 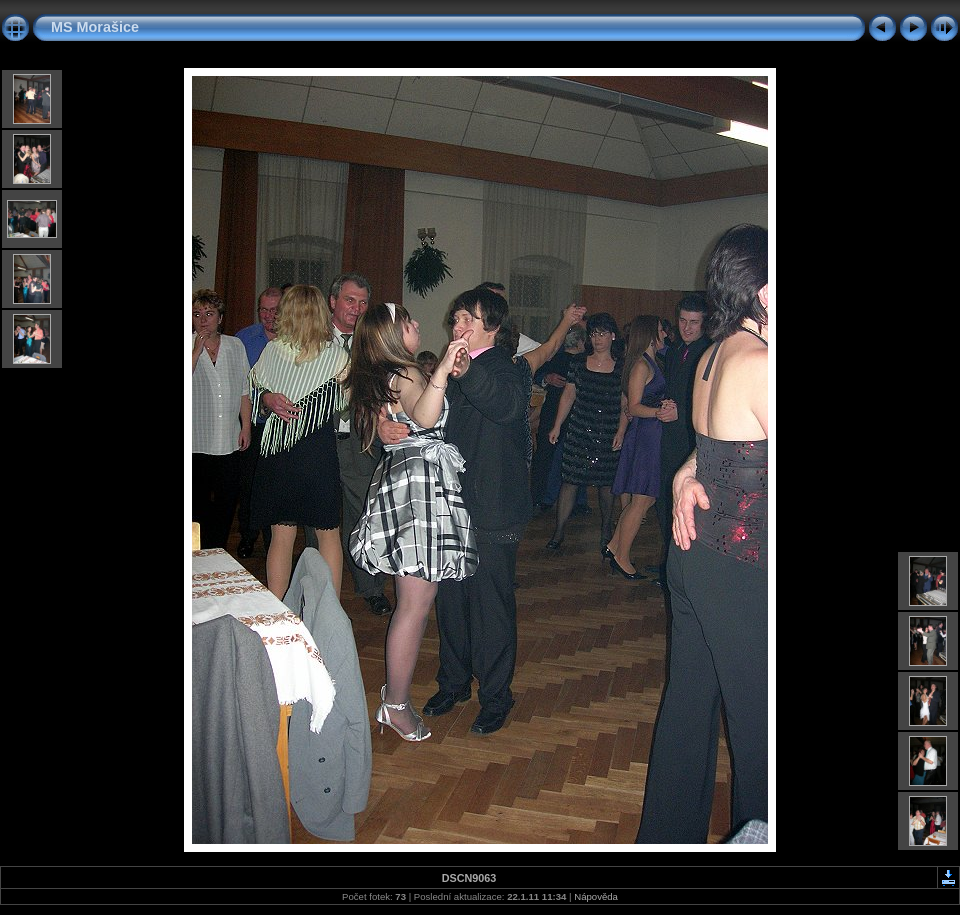 What do you see at coordinates (596, 896) in the screenshot?
I see `Nápověda` at bounding box center [596, 896].